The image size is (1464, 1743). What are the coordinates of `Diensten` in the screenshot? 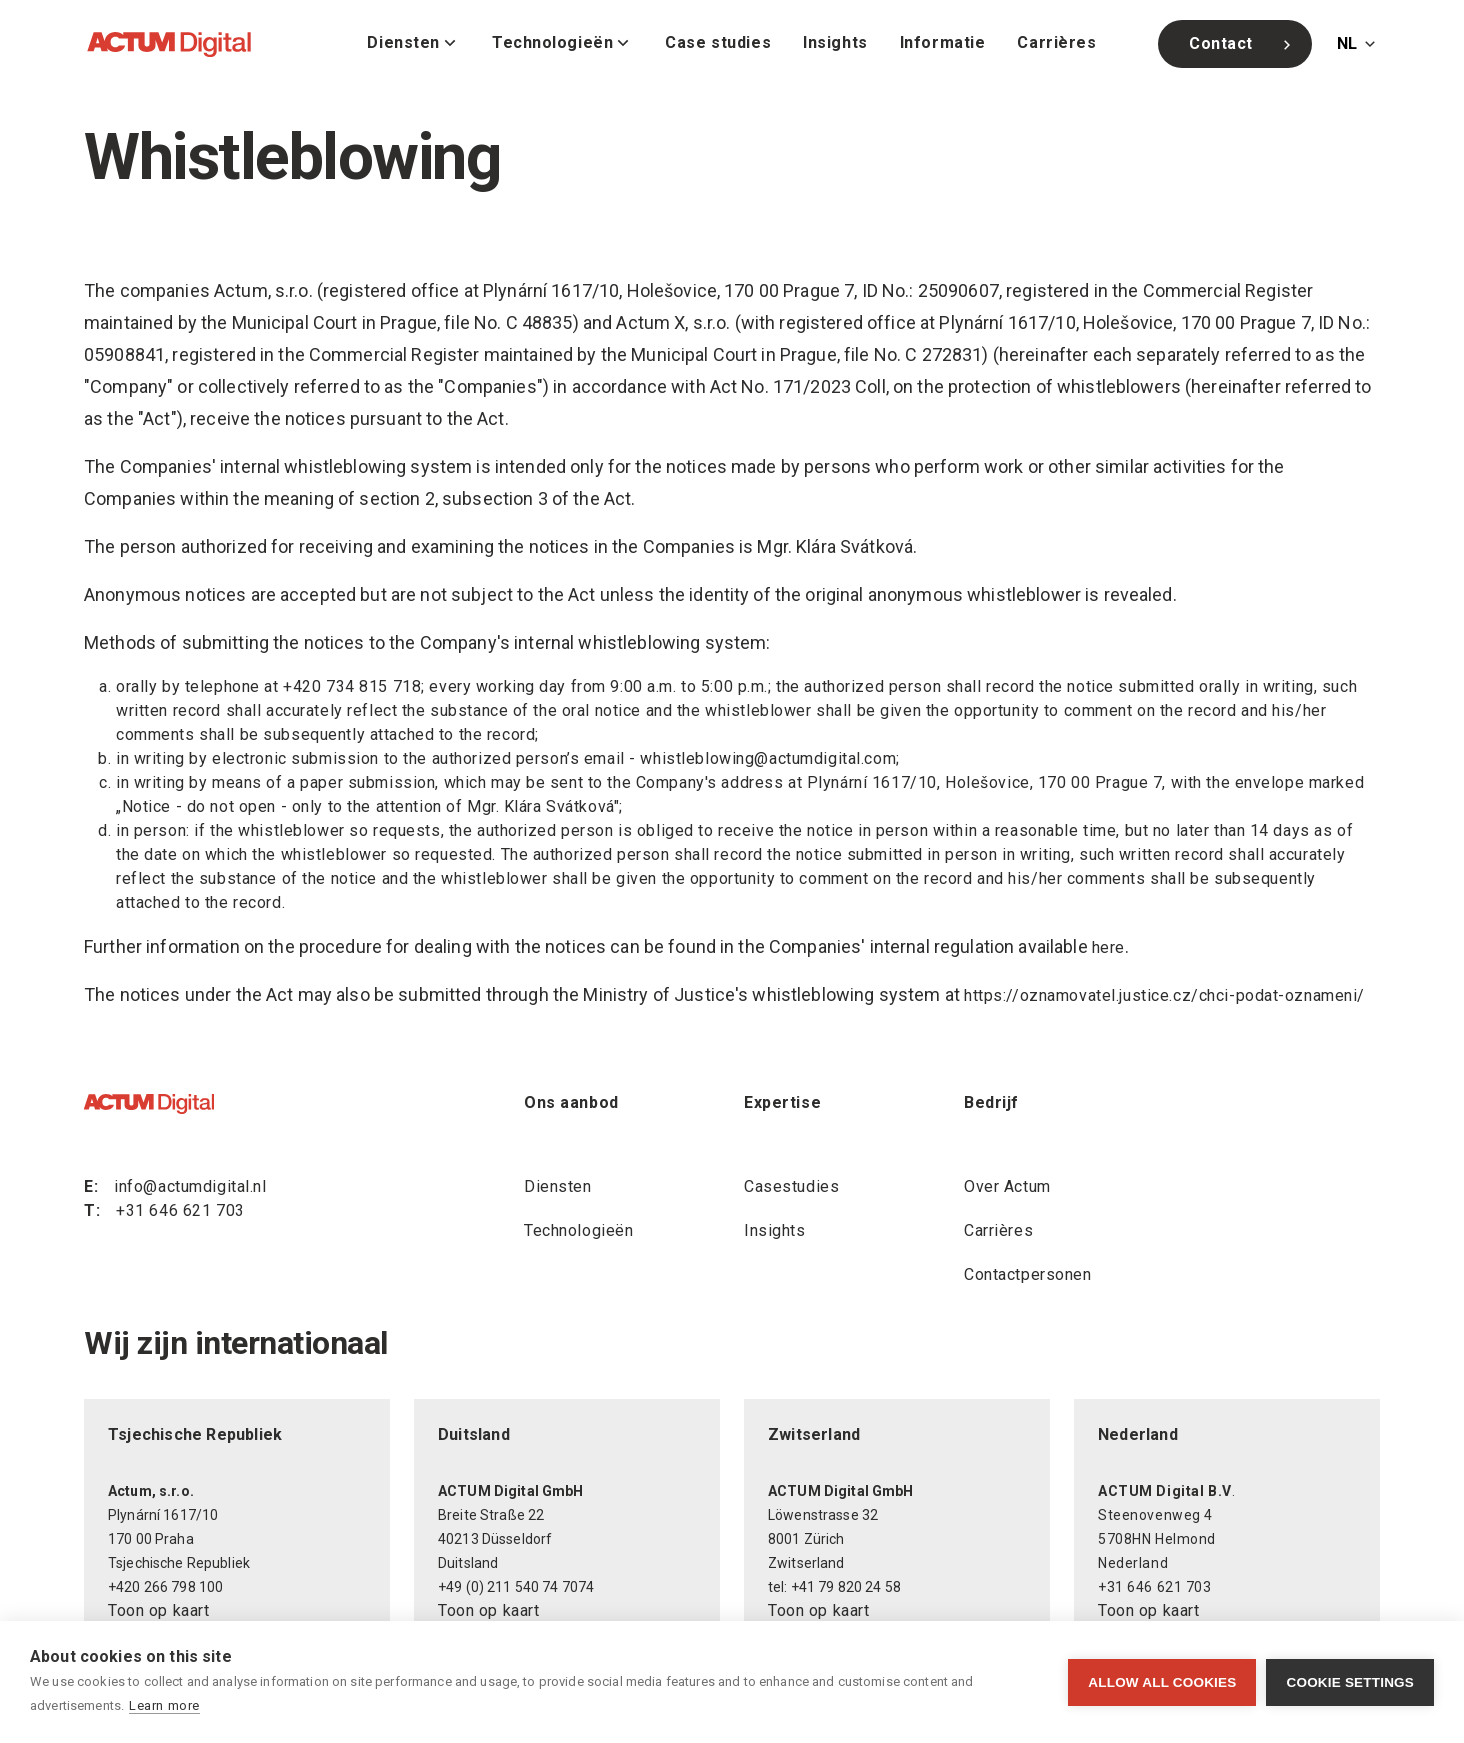 It's located at (558, 1186).